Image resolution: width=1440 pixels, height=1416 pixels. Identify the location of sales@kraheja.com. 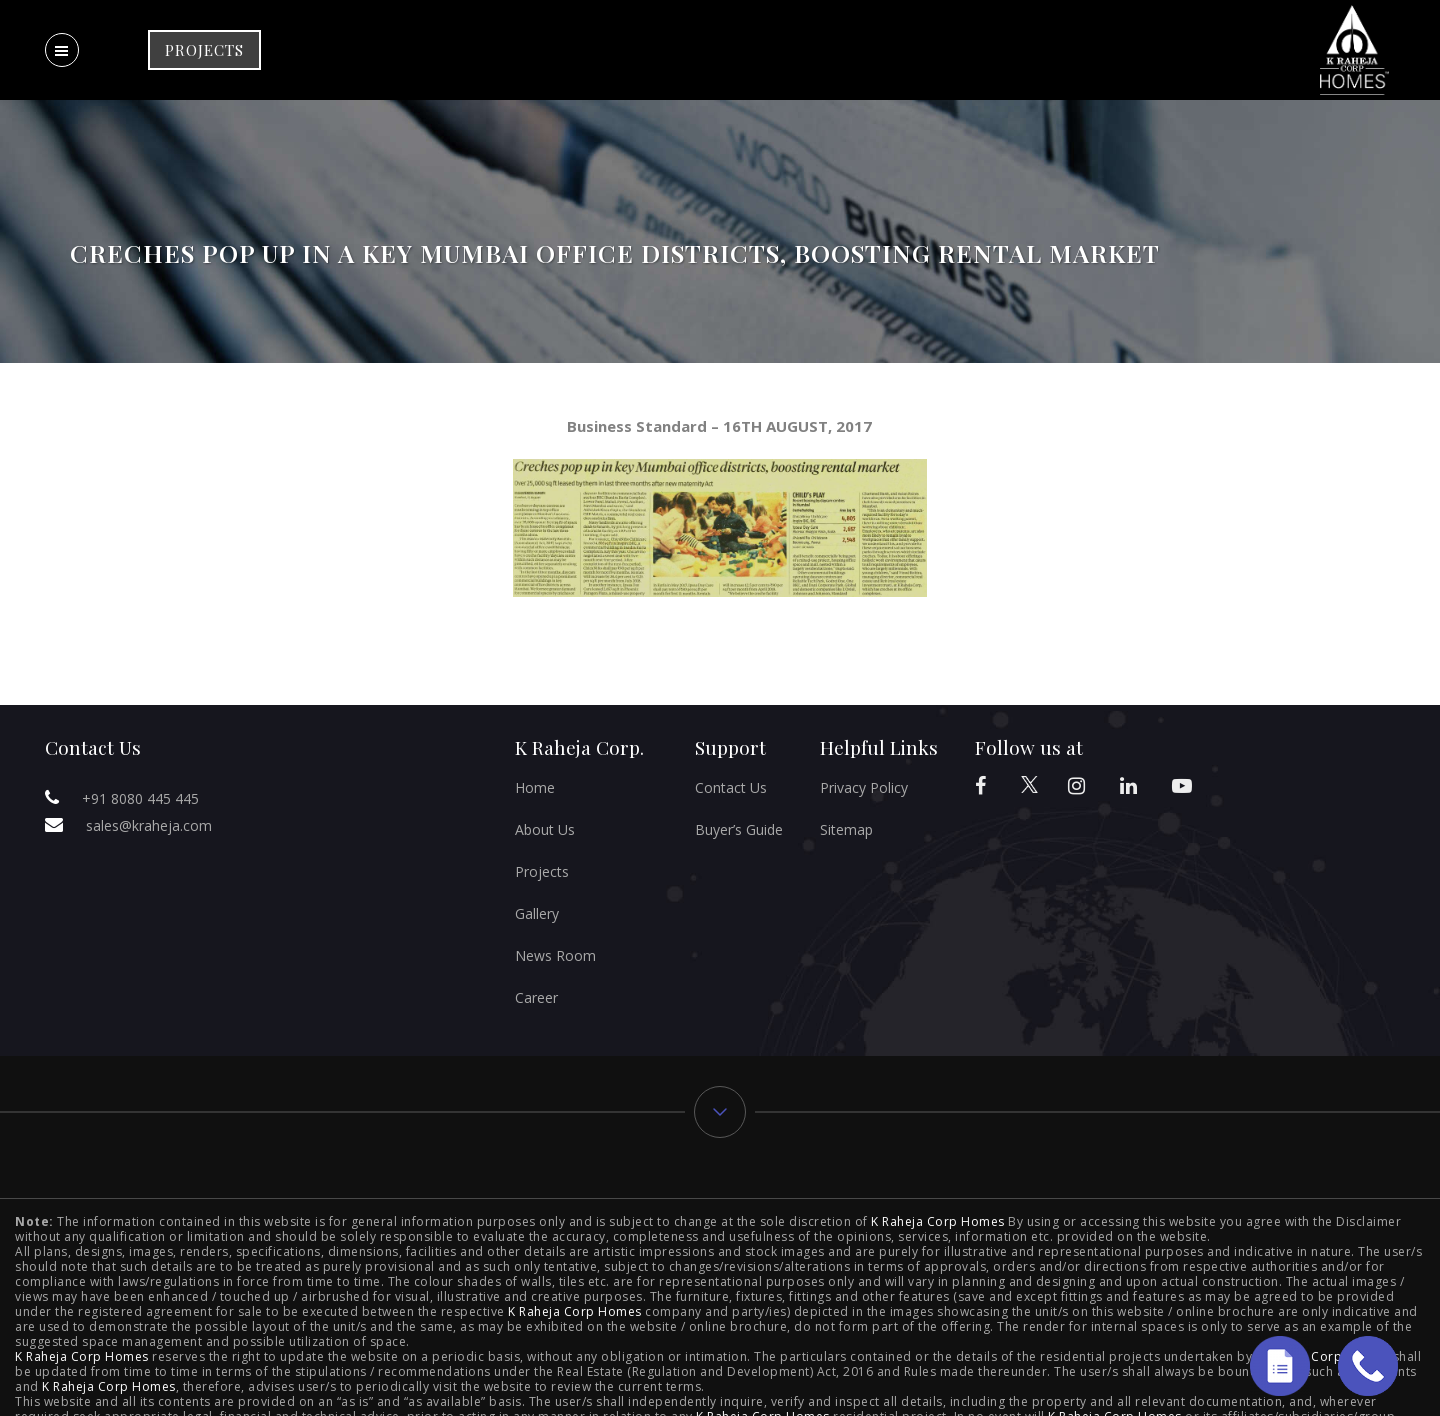
(149, 825).